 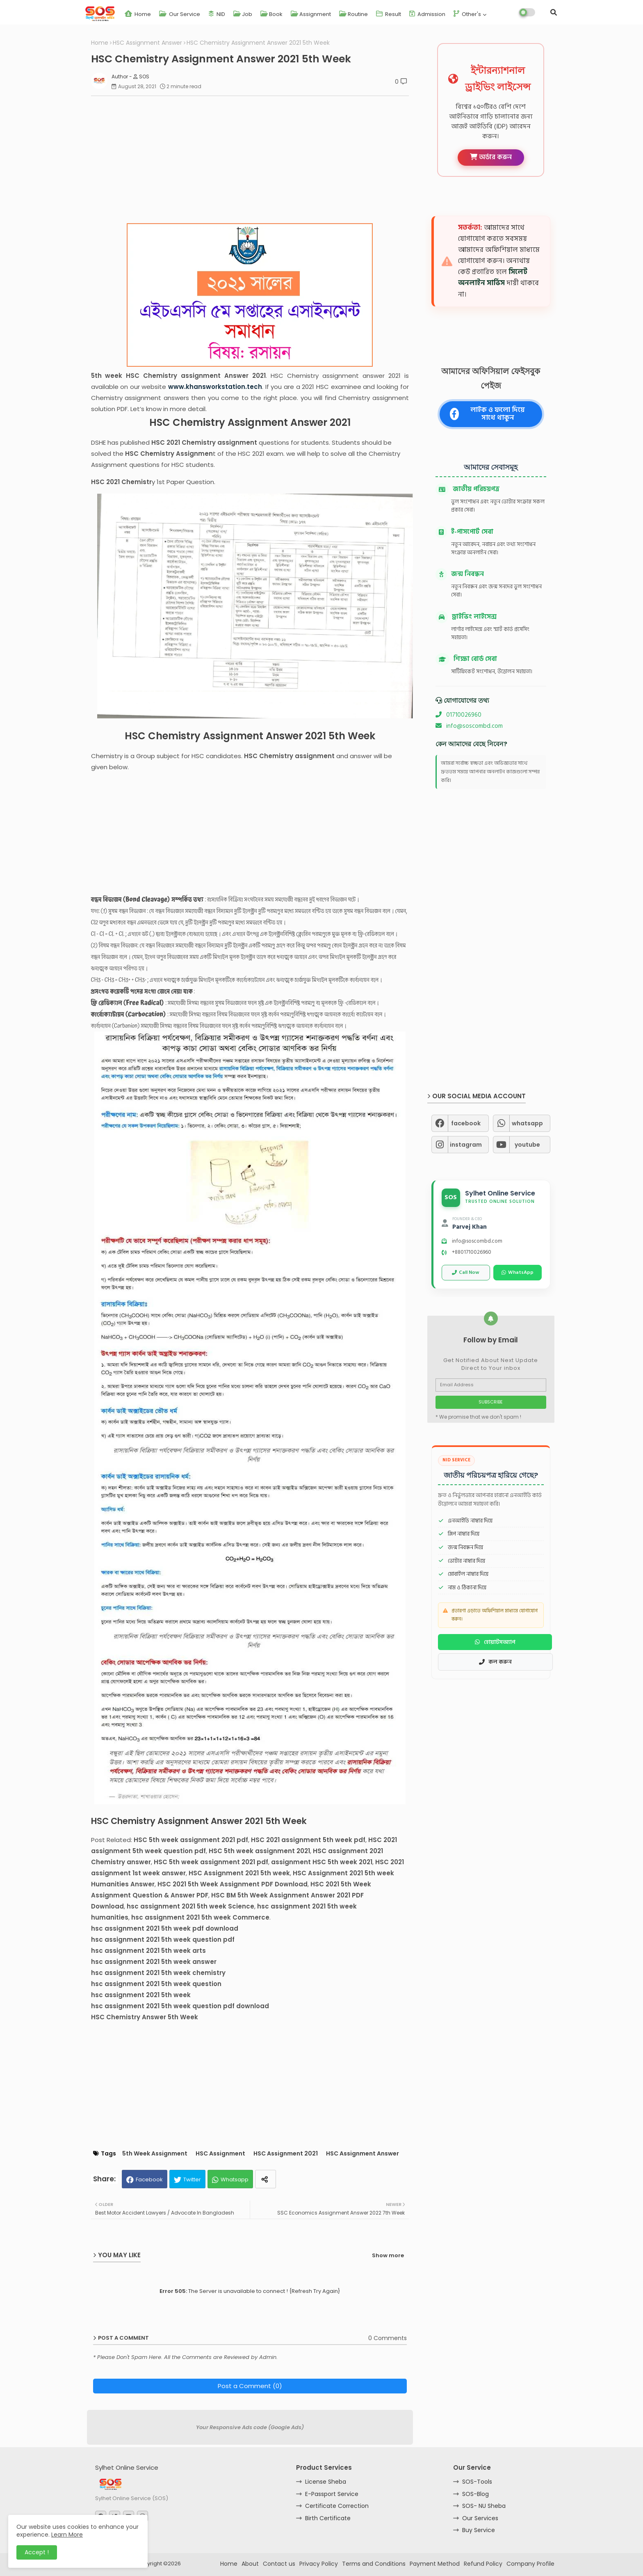 What do you see at coordinates (477, 2482) in the screenshot?
I see `SOS-Tools` at bounding box center [477, 2482].